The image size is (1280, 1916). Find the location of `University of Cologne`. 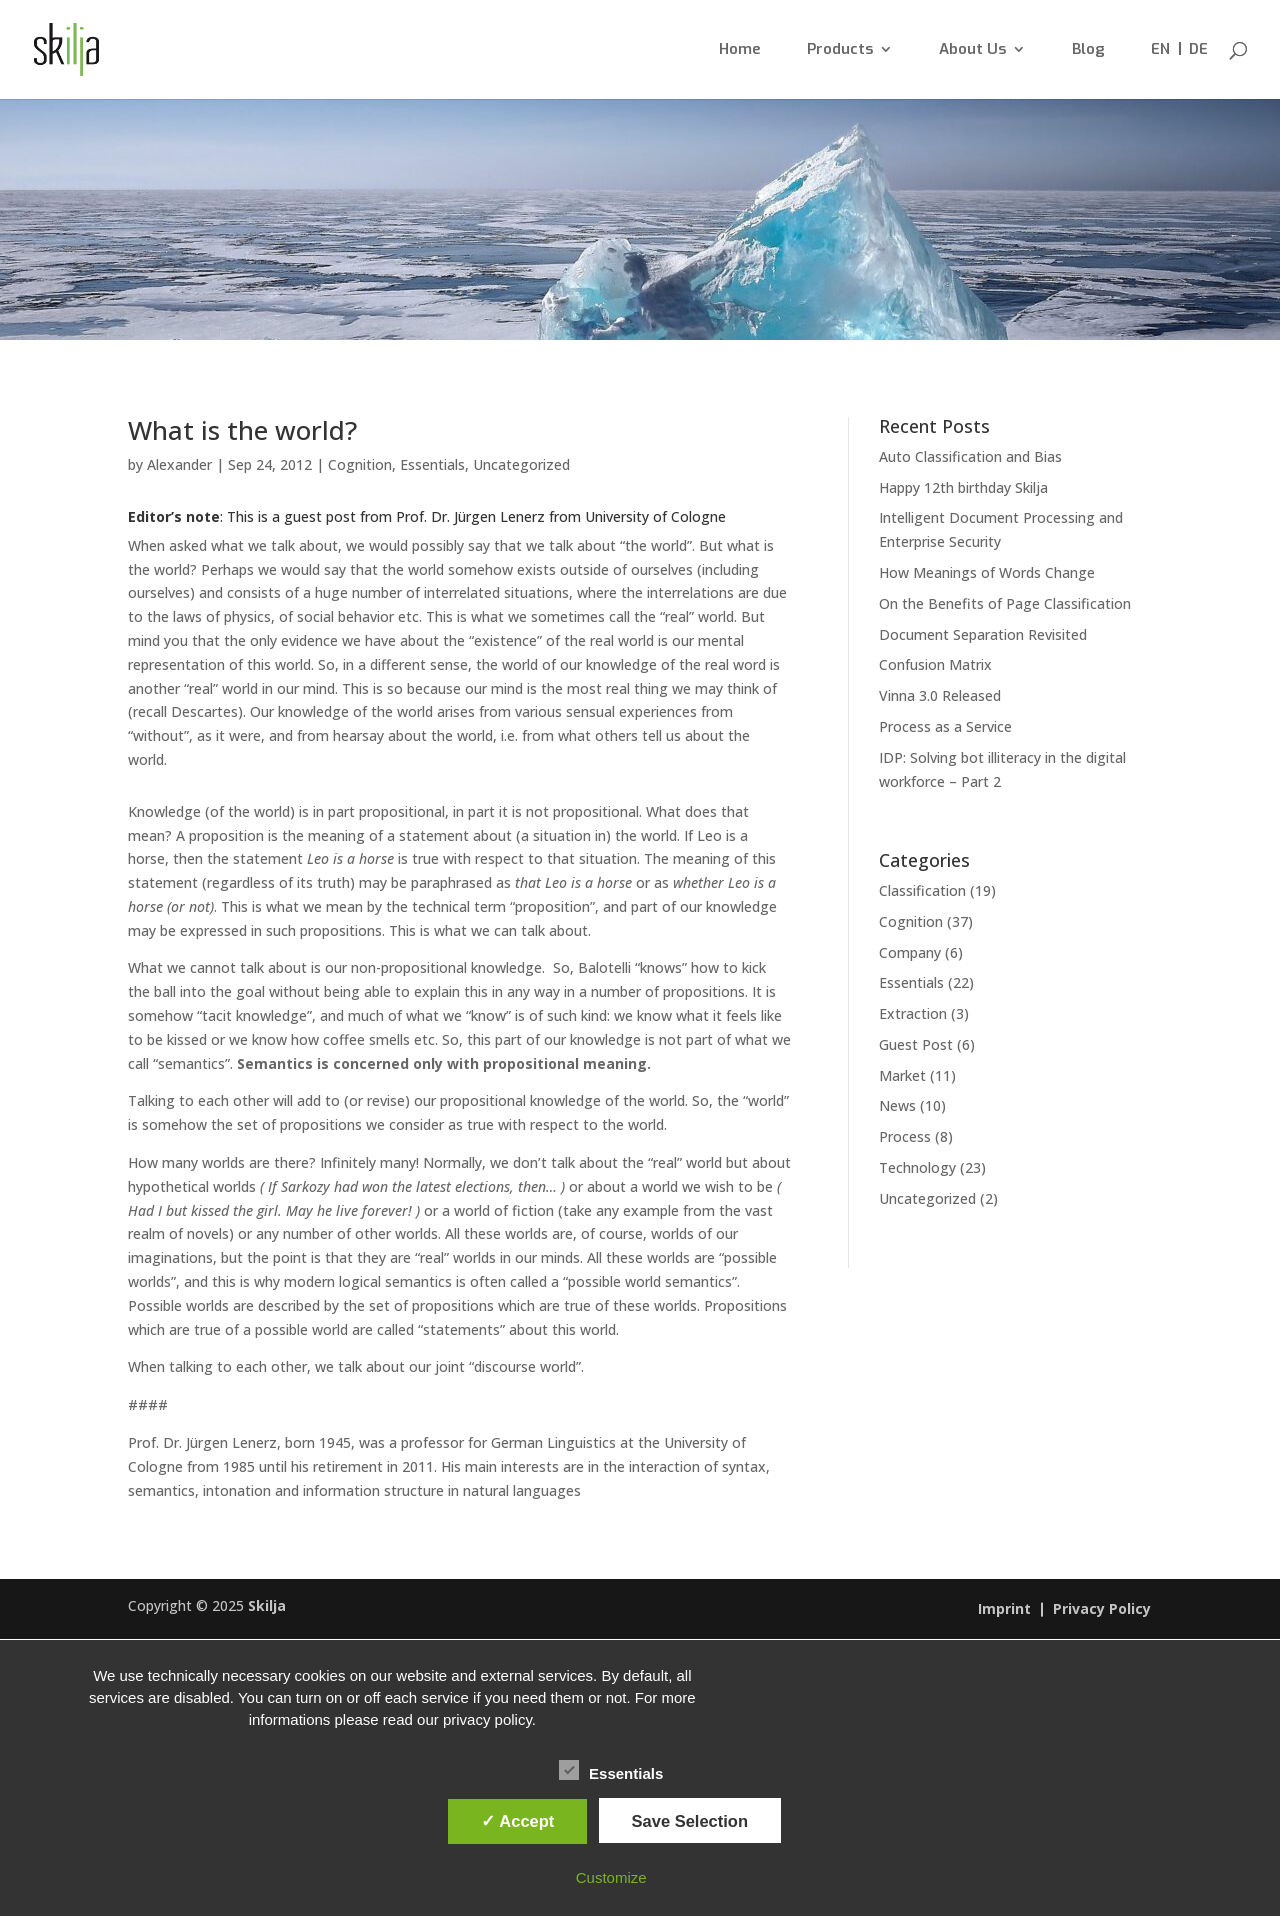

University of Cologne is located at coordinates (653, 516).